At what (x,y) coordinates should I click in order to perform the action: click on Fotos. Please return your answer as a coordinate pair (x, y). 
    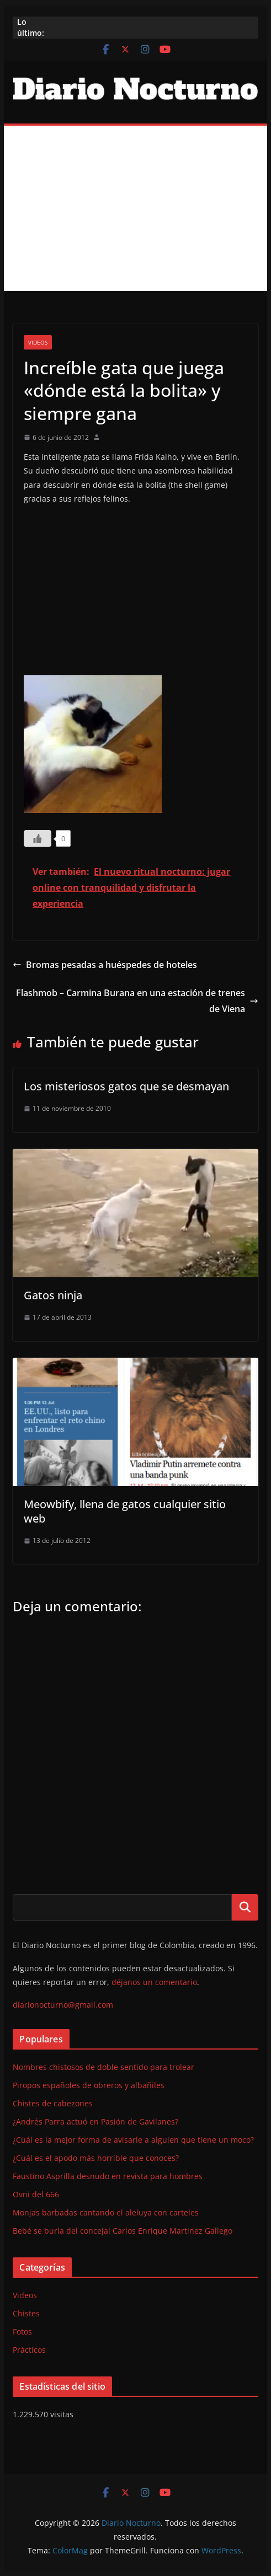
    Looking at the image, I should click on (22, 2331).